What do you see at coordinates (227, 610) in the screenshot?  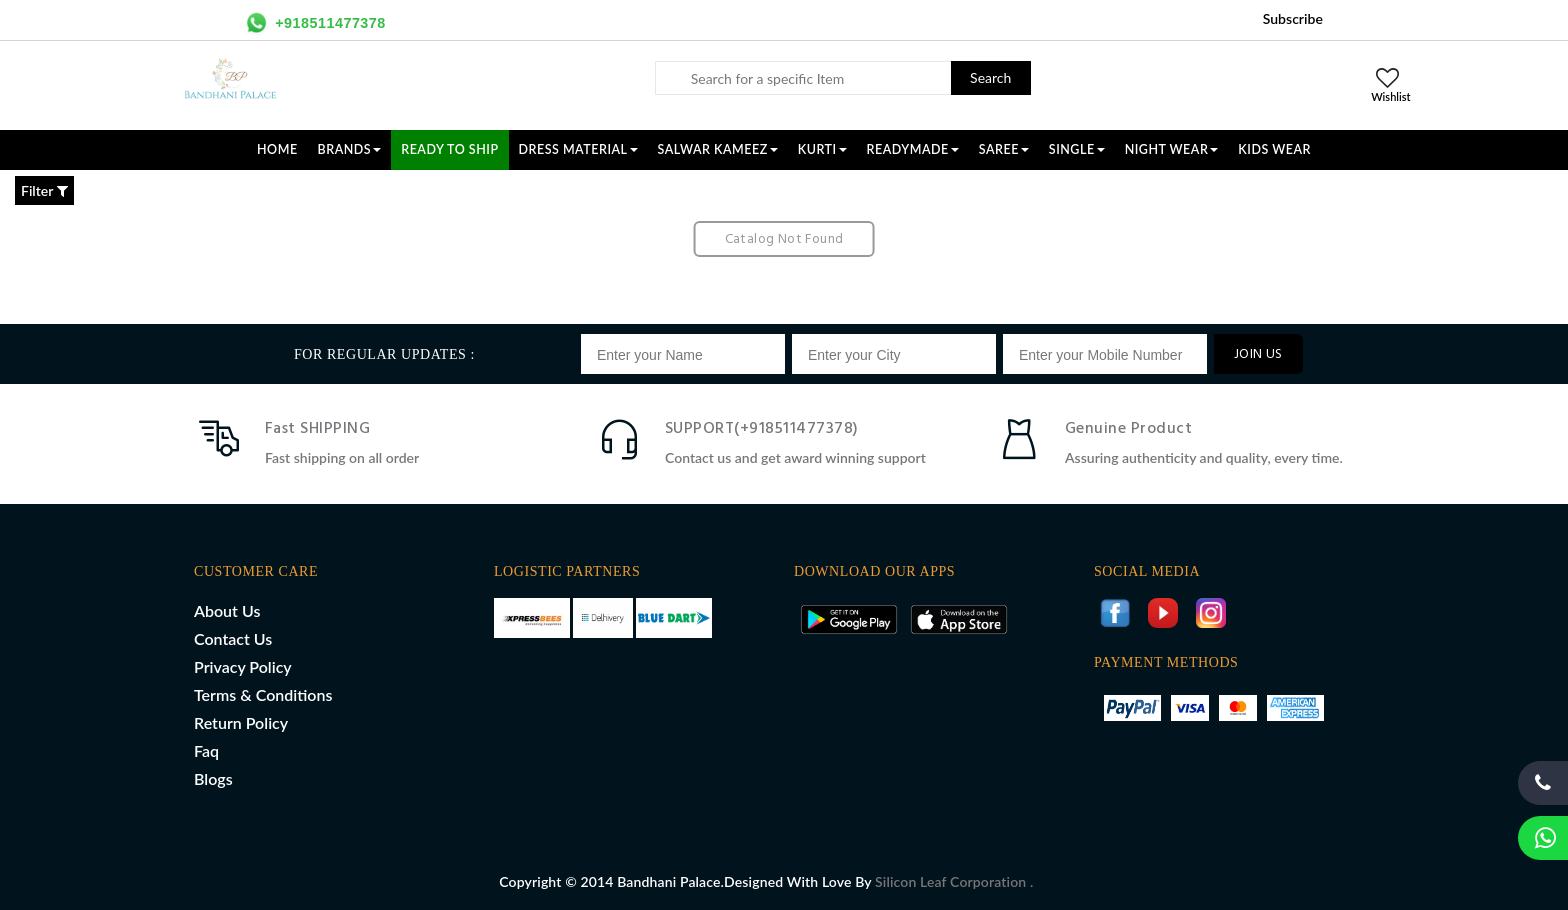 I see `About Us` at bounding box center [227, 610].